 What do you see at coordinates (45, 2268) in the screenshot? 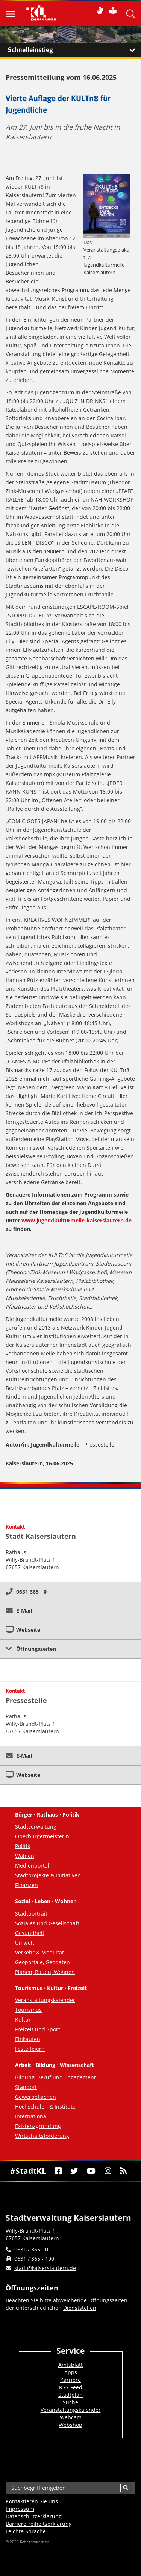
I see `stadt@kaiserslautern.de` at bounding box center [45, 2268].